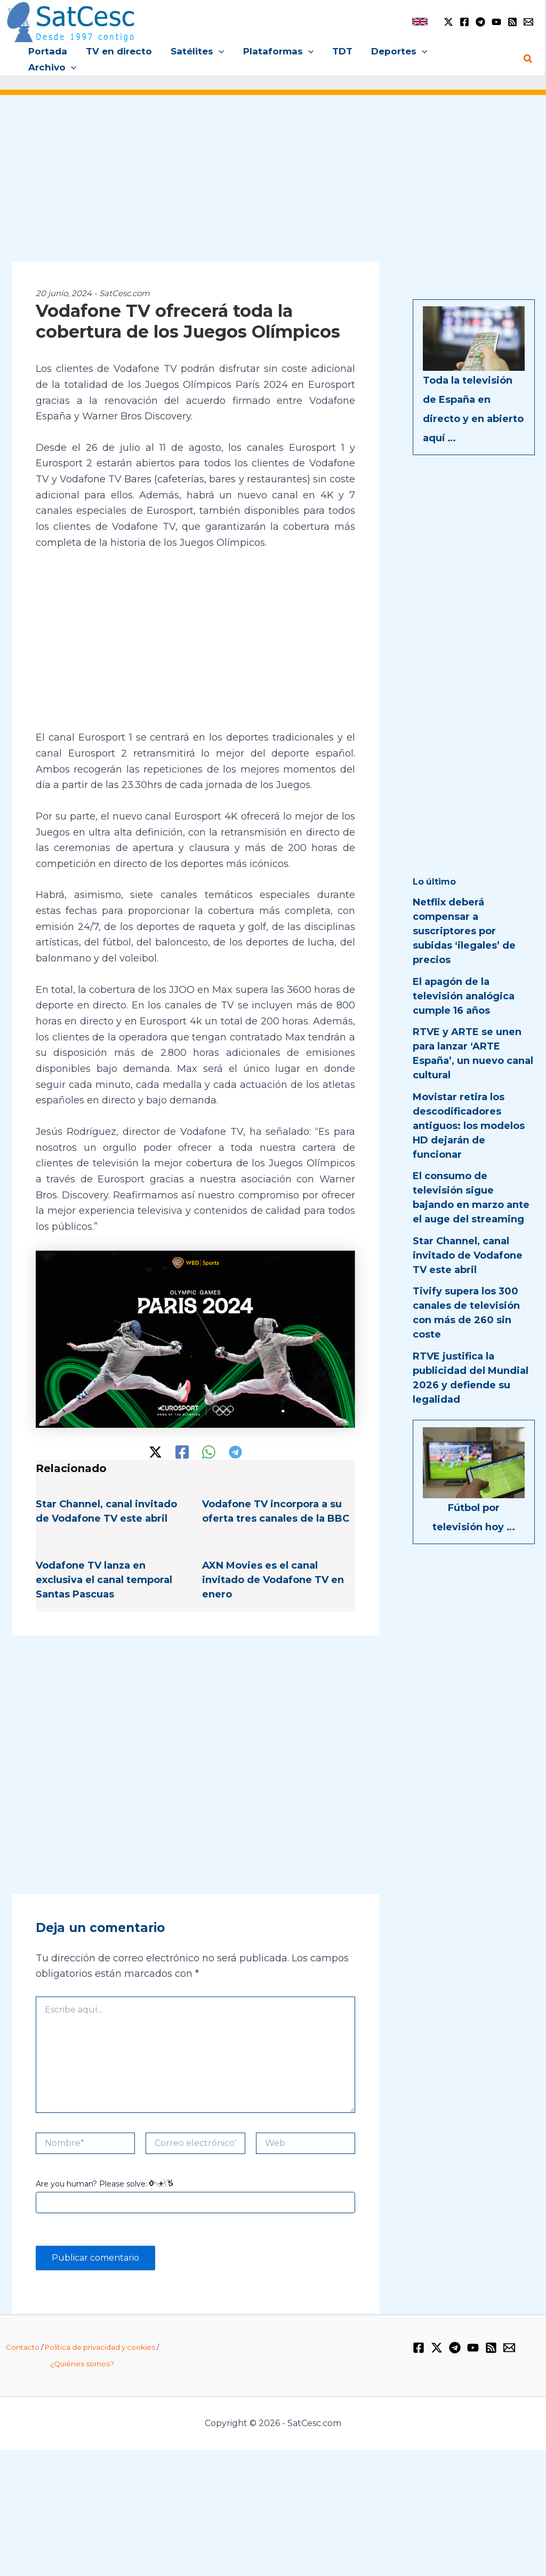 Image resolution: width=546 pixels, height=2576 pixels. What do you see at coordinates (528, 51) in the screenshot?
I see `[Enlace del icono de búsqueda]` at bounding box center [528, 51].